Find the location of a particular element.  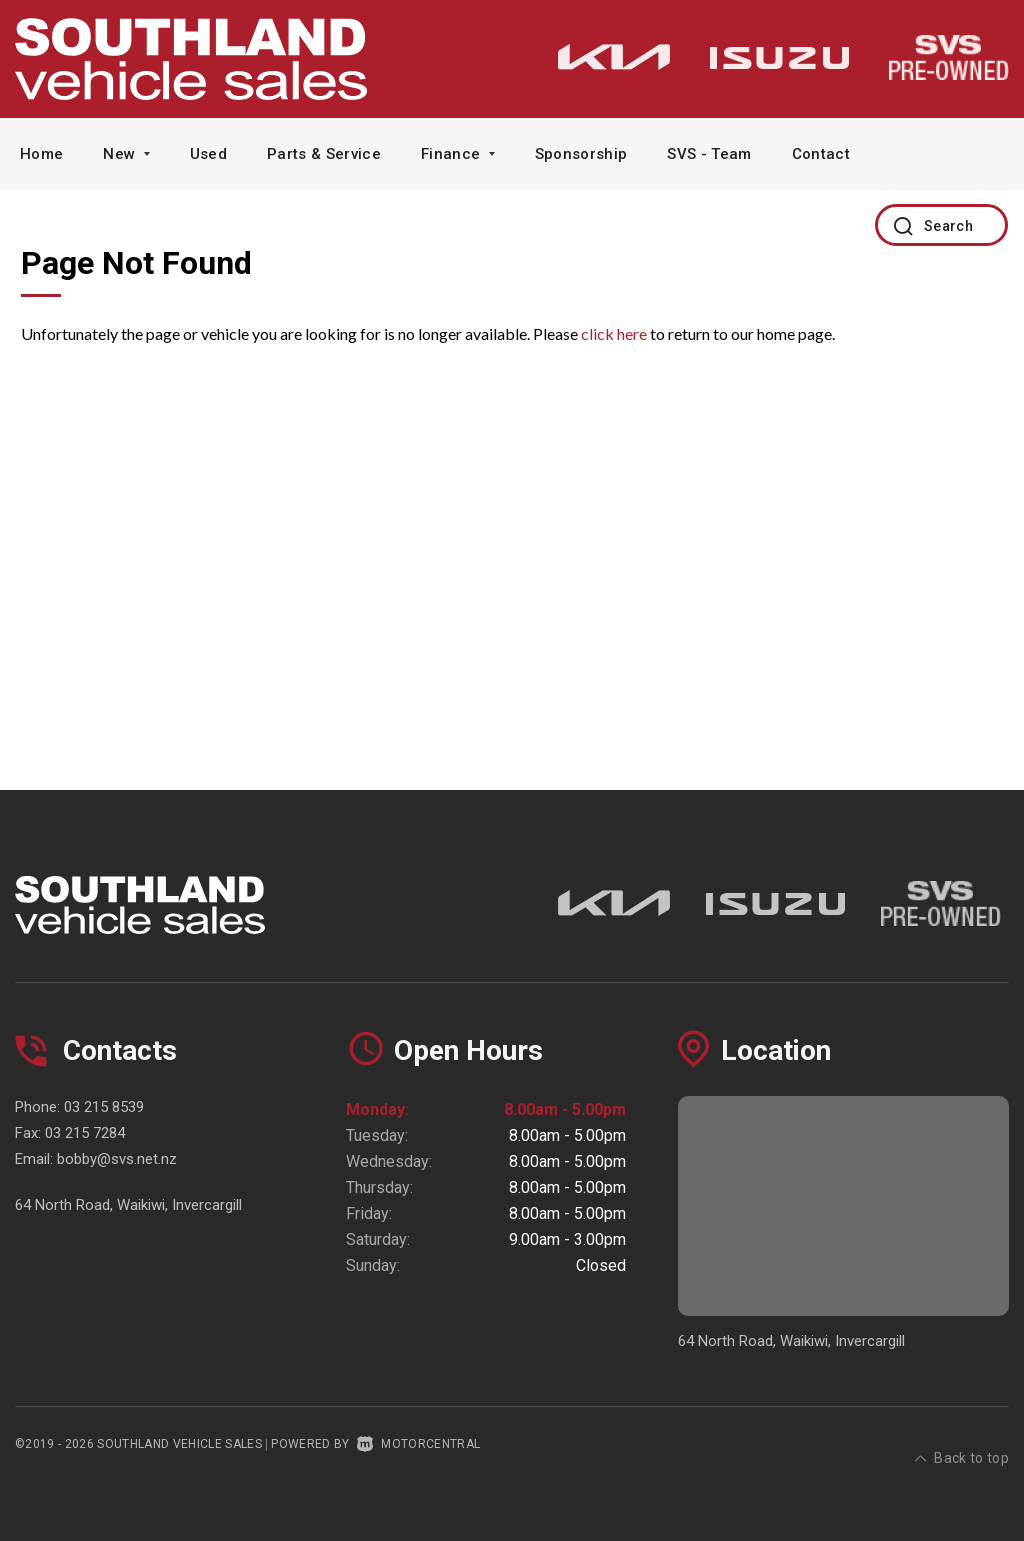

Home is located at coordinates (41, 154).